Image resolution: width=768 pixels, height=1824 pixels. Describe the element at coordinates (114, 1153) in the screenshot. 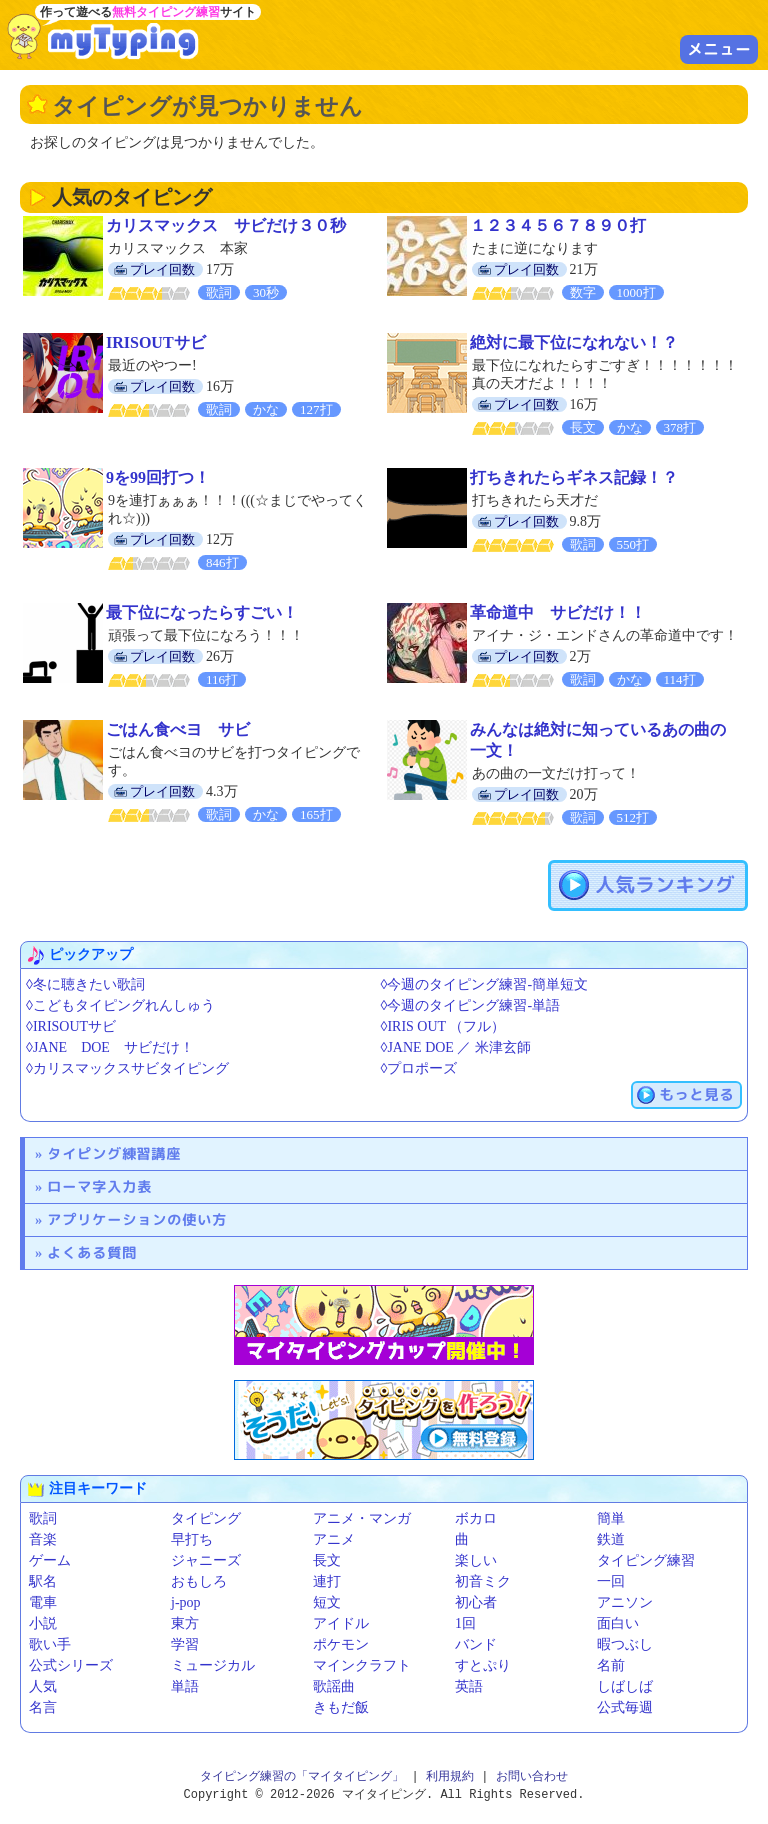

I see `タイピング練習講座` at that location.